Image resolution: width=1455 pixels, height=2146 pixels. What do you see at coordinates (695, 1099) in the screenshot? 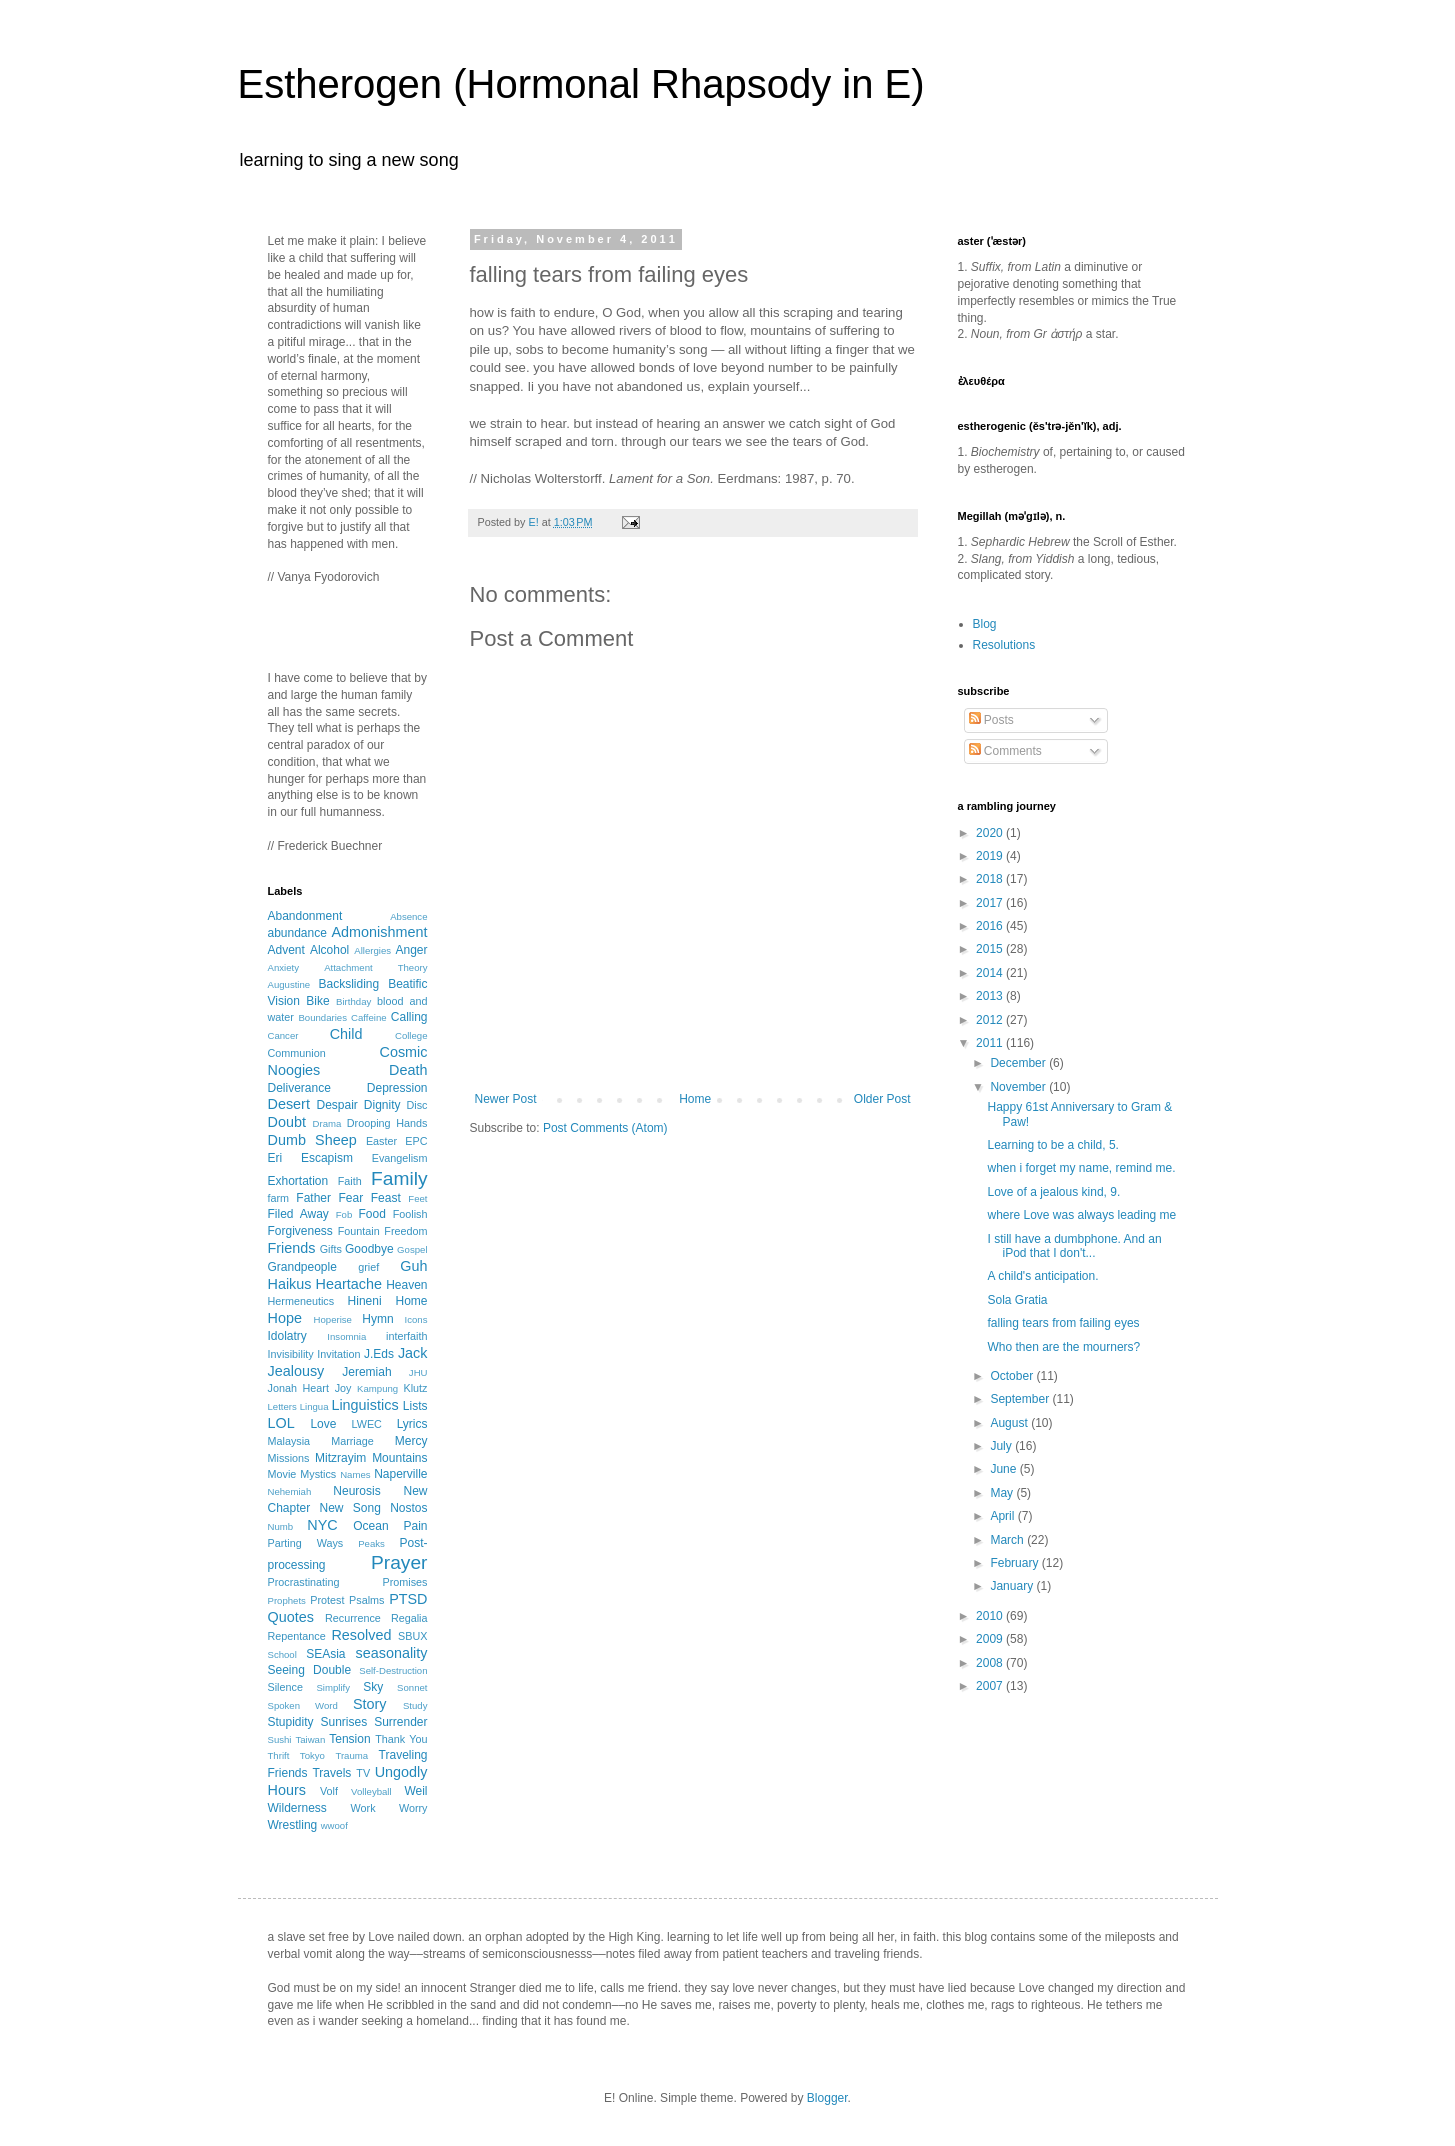
I see `Home` at bounding box center [695, 1099].